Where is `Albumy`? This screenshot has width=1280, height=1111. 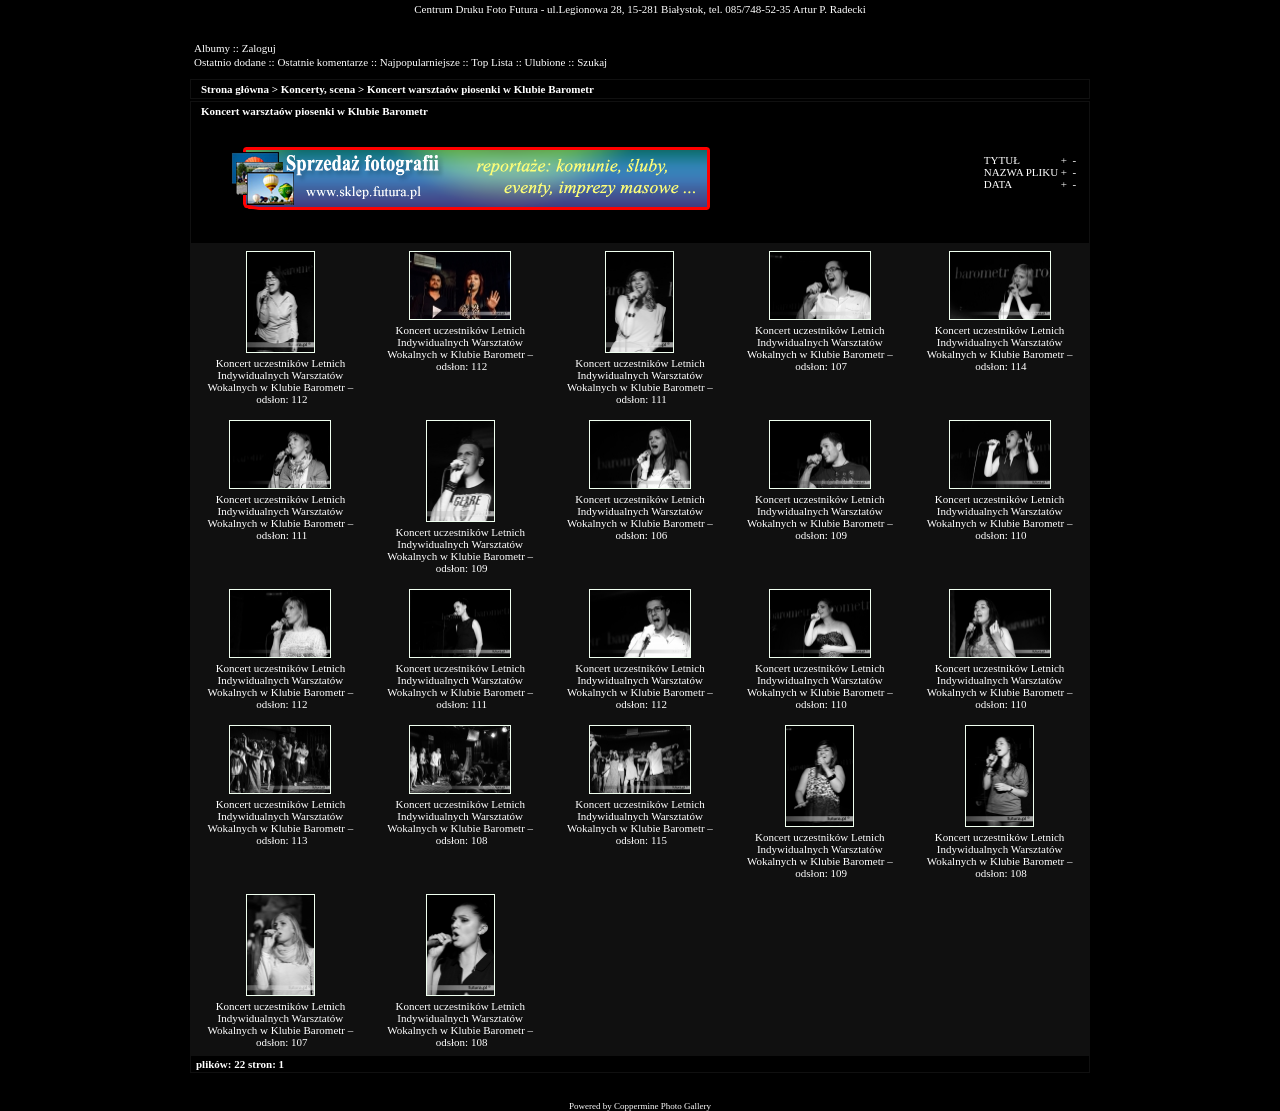
Albumy is located at coordinates (212, 48).